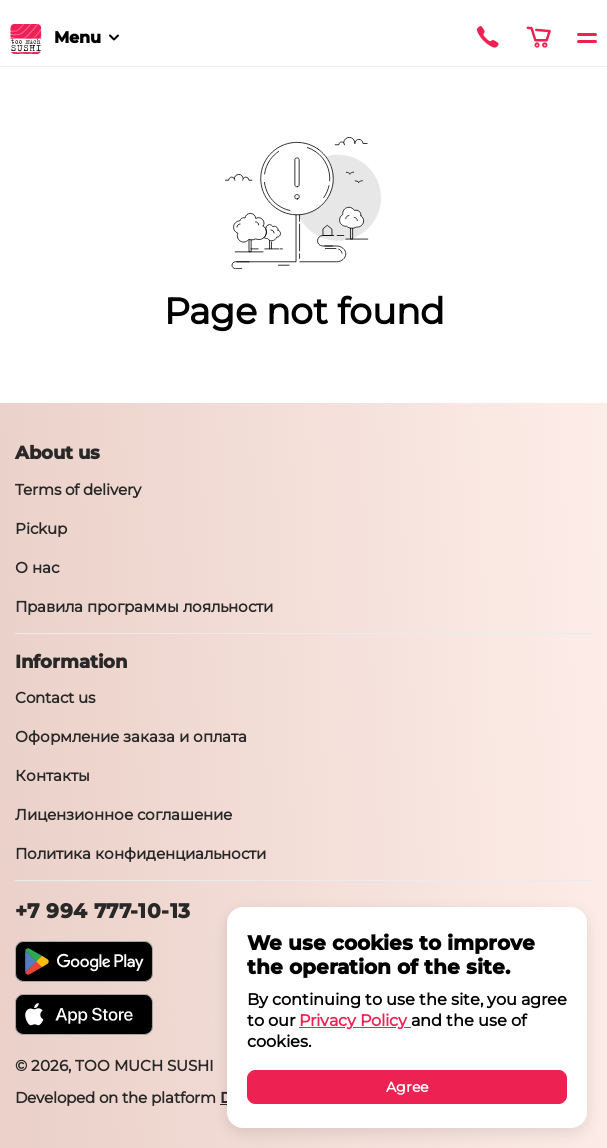 The height and width of the screenshot is (1148, 607). I want to click on Политика конфиденциальности, so click(140, 853).